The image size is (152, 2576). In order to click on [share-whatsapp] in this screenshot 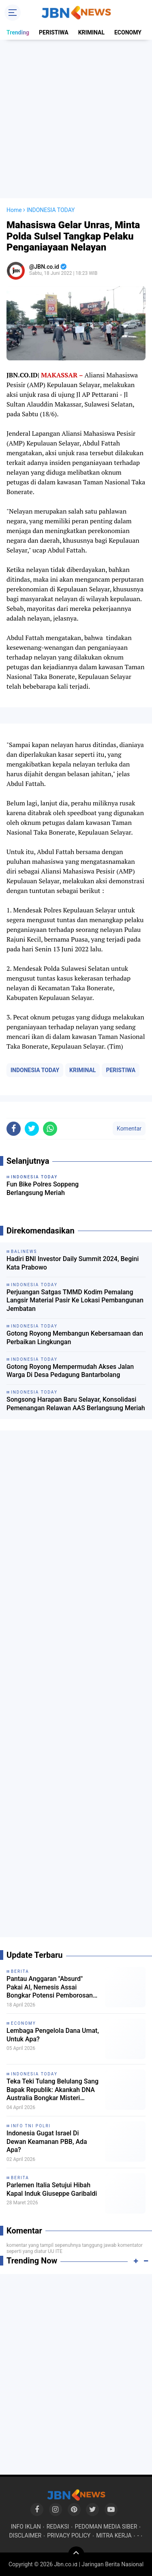, I will do `click(50, 1129)`.